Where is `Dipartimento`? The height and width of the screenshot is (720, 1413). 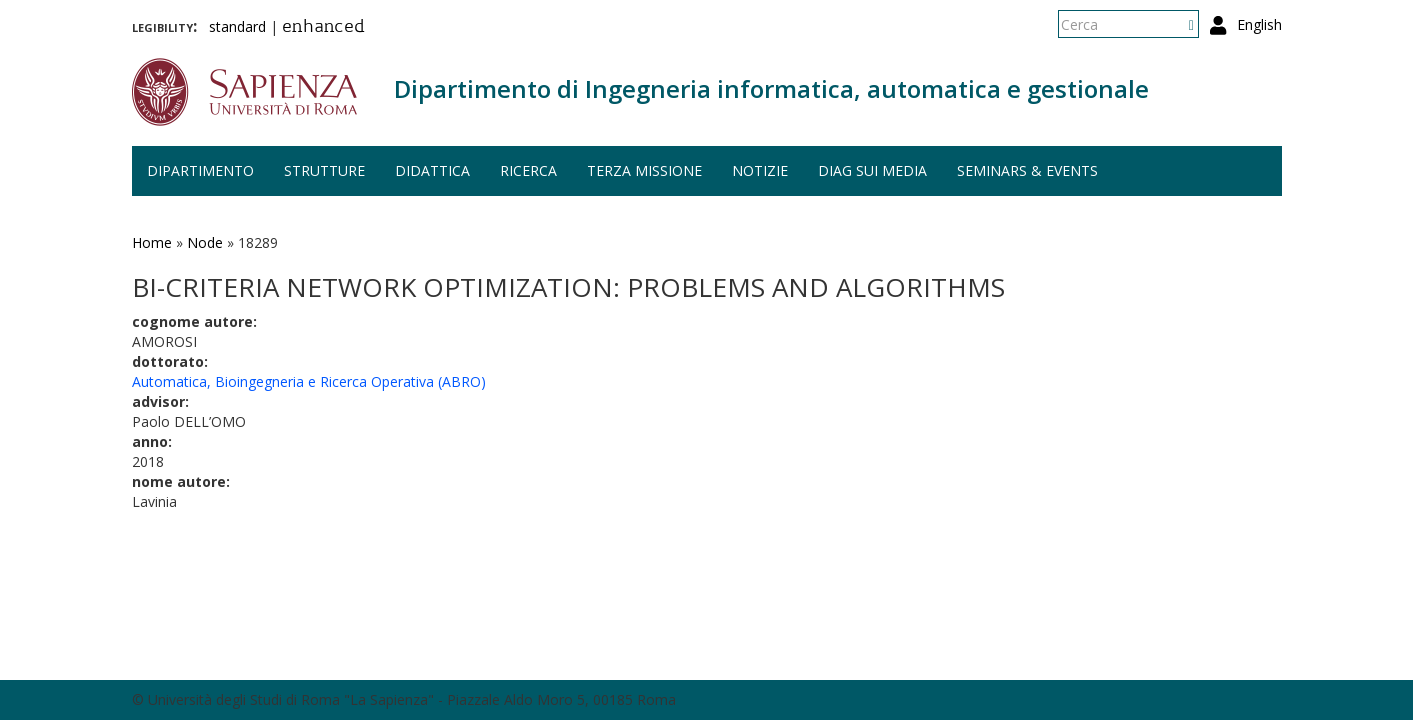
Dipartimento is located at coordinates (200, 170).